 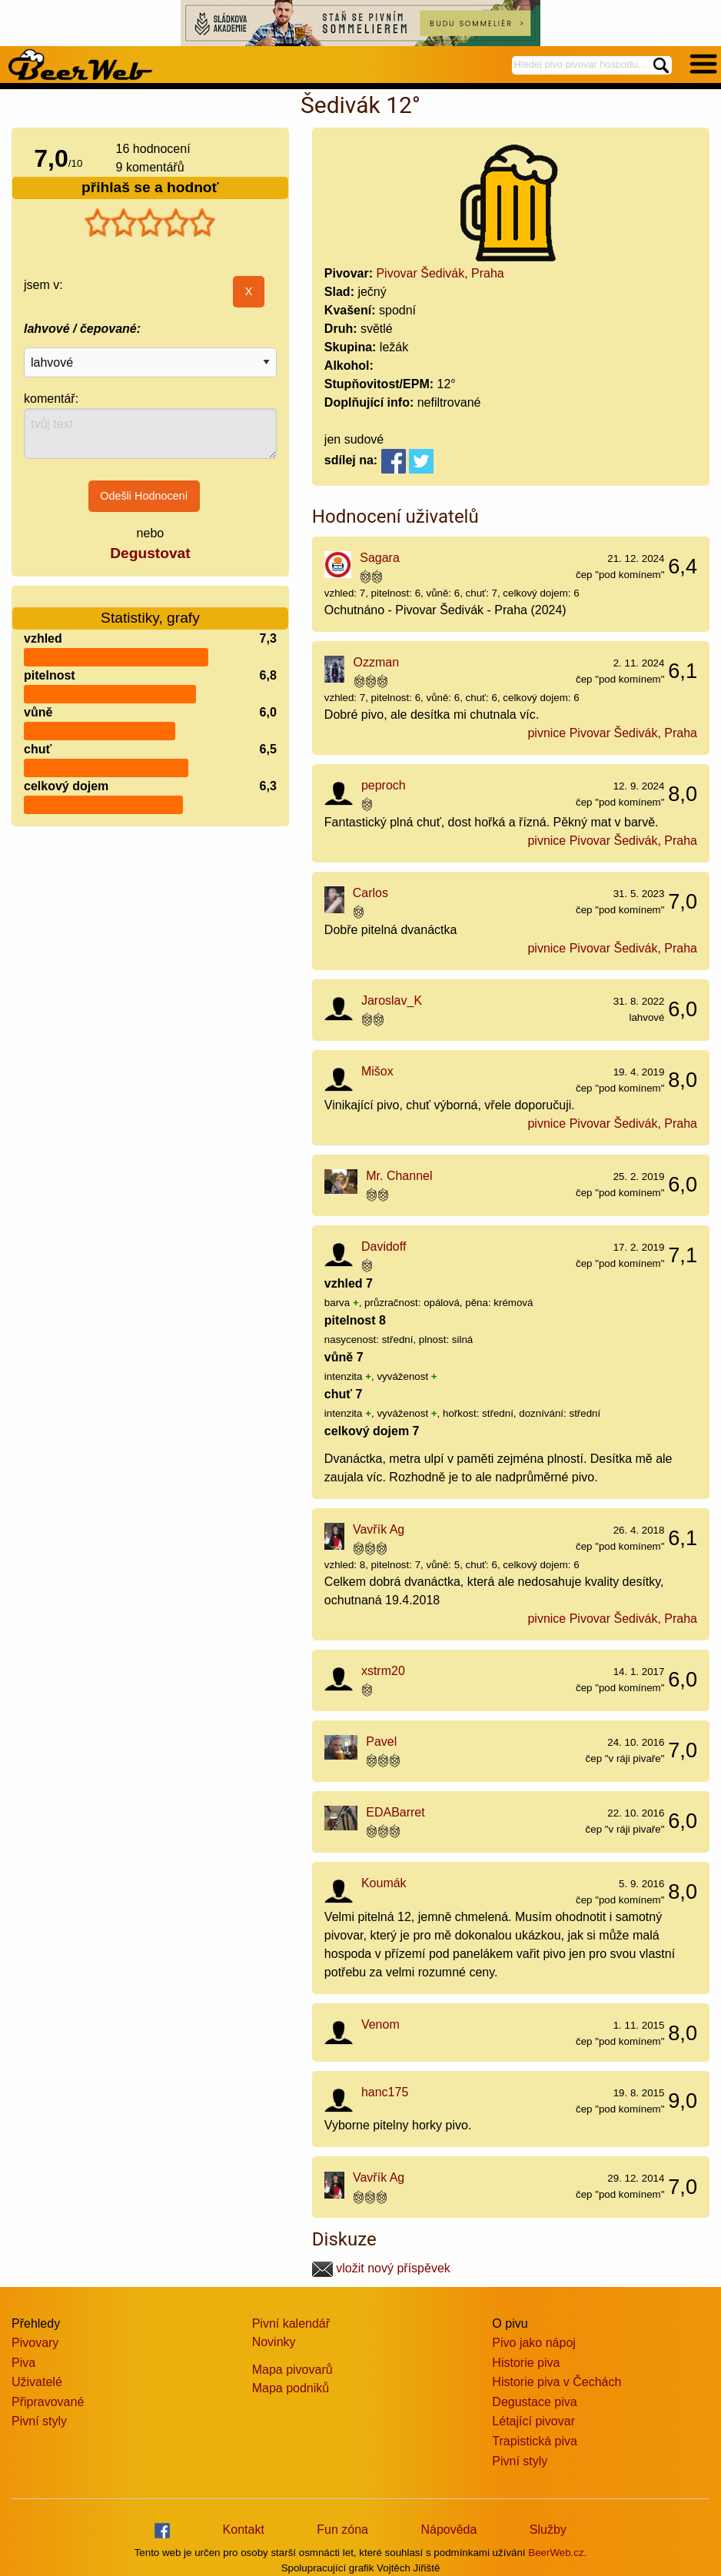 I want to click on Trapistická piva, so click(x=534, y=2441).